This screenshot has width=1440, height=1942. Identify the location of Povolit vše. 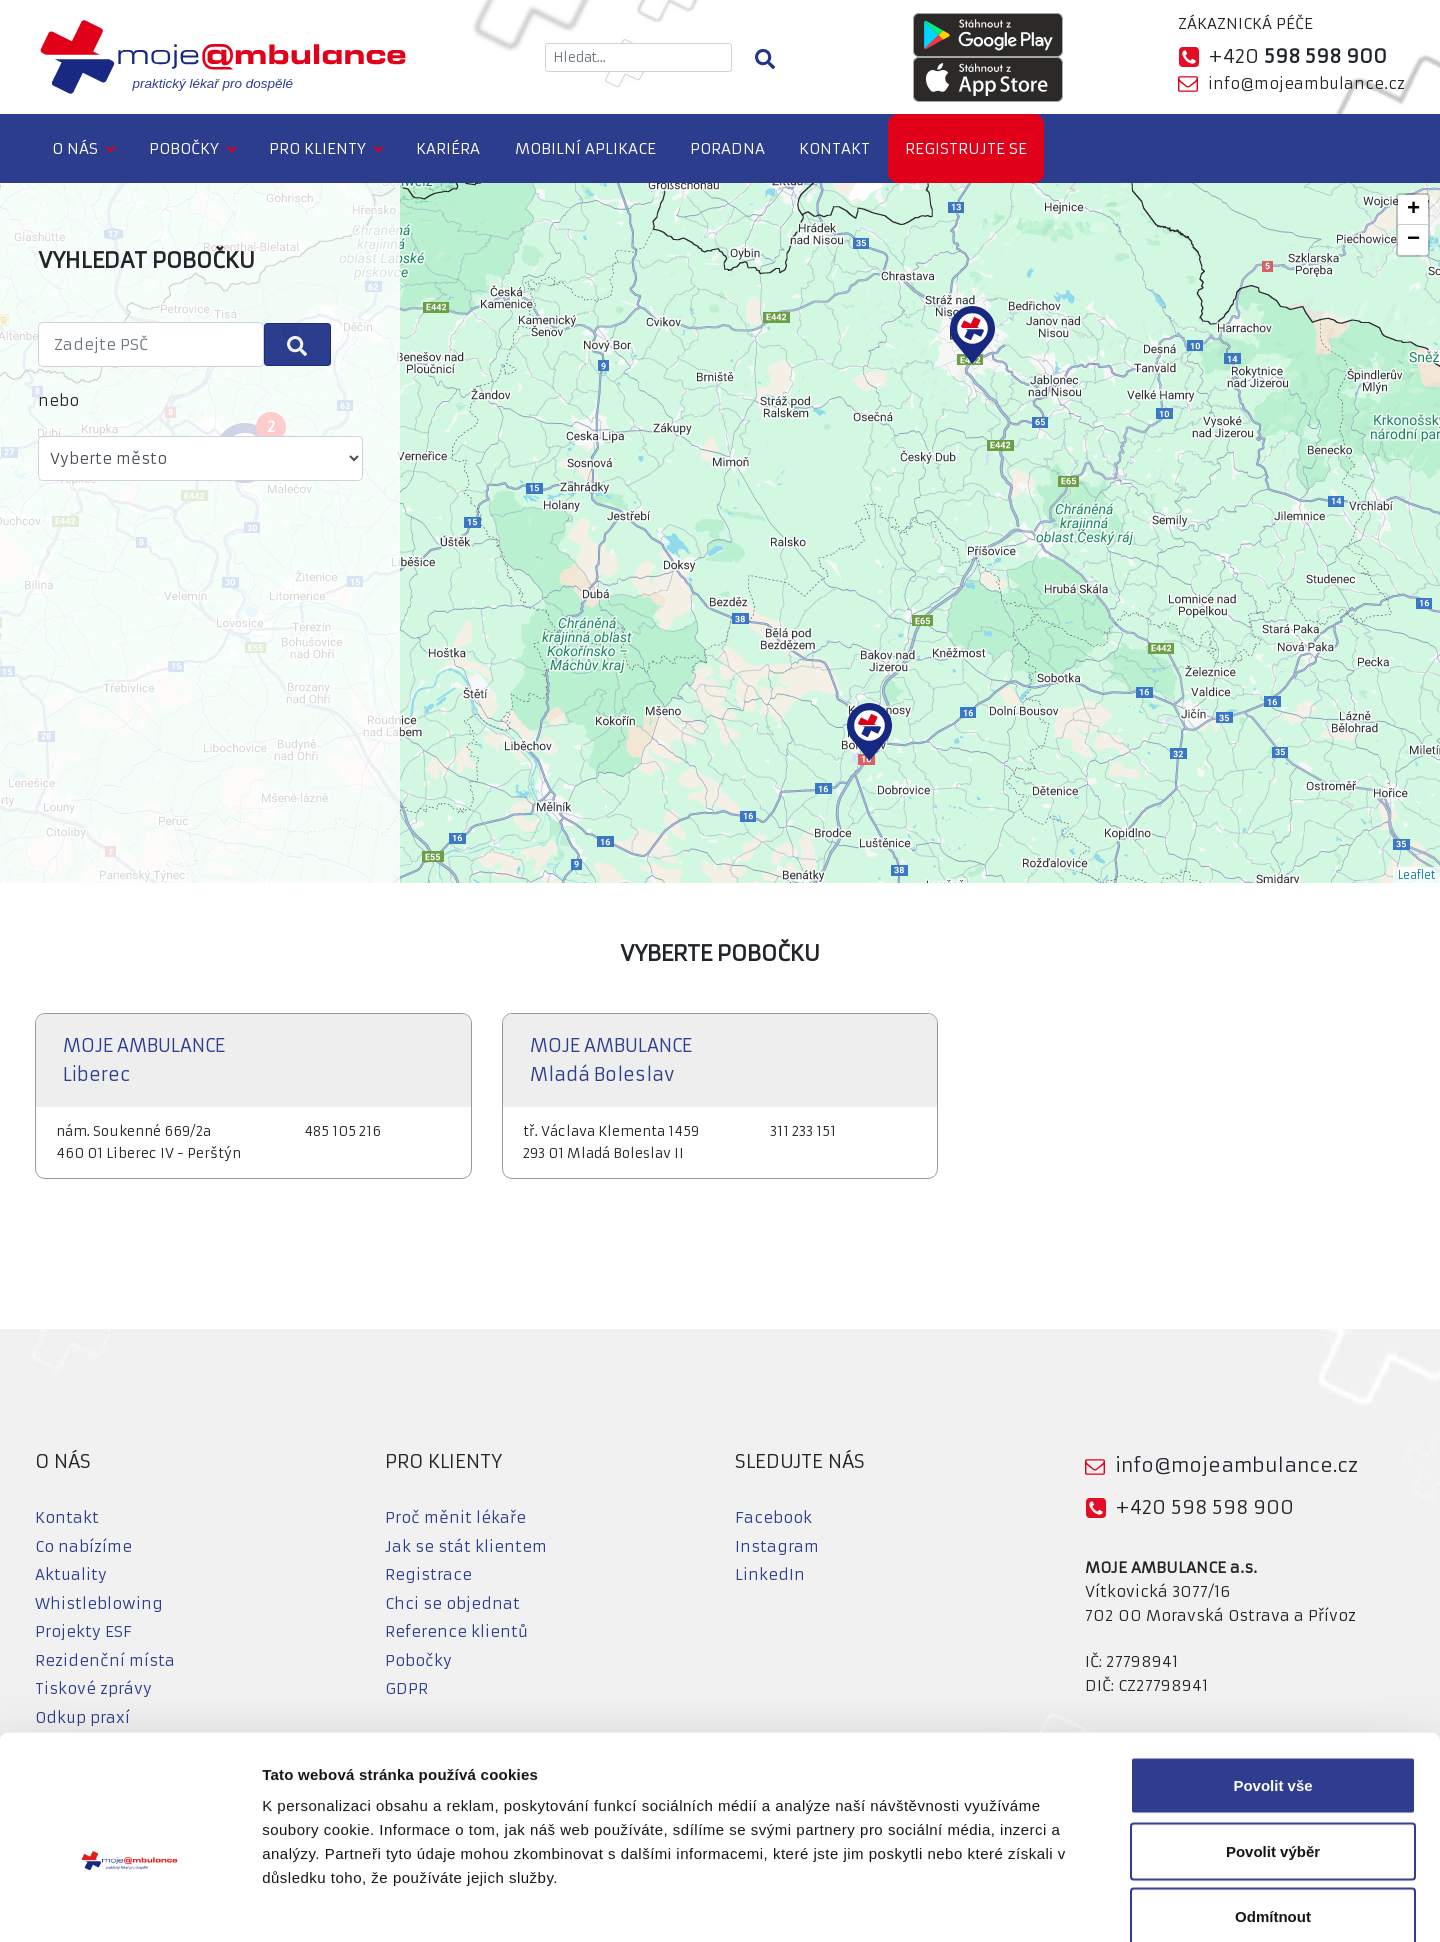
(1272, 1679).